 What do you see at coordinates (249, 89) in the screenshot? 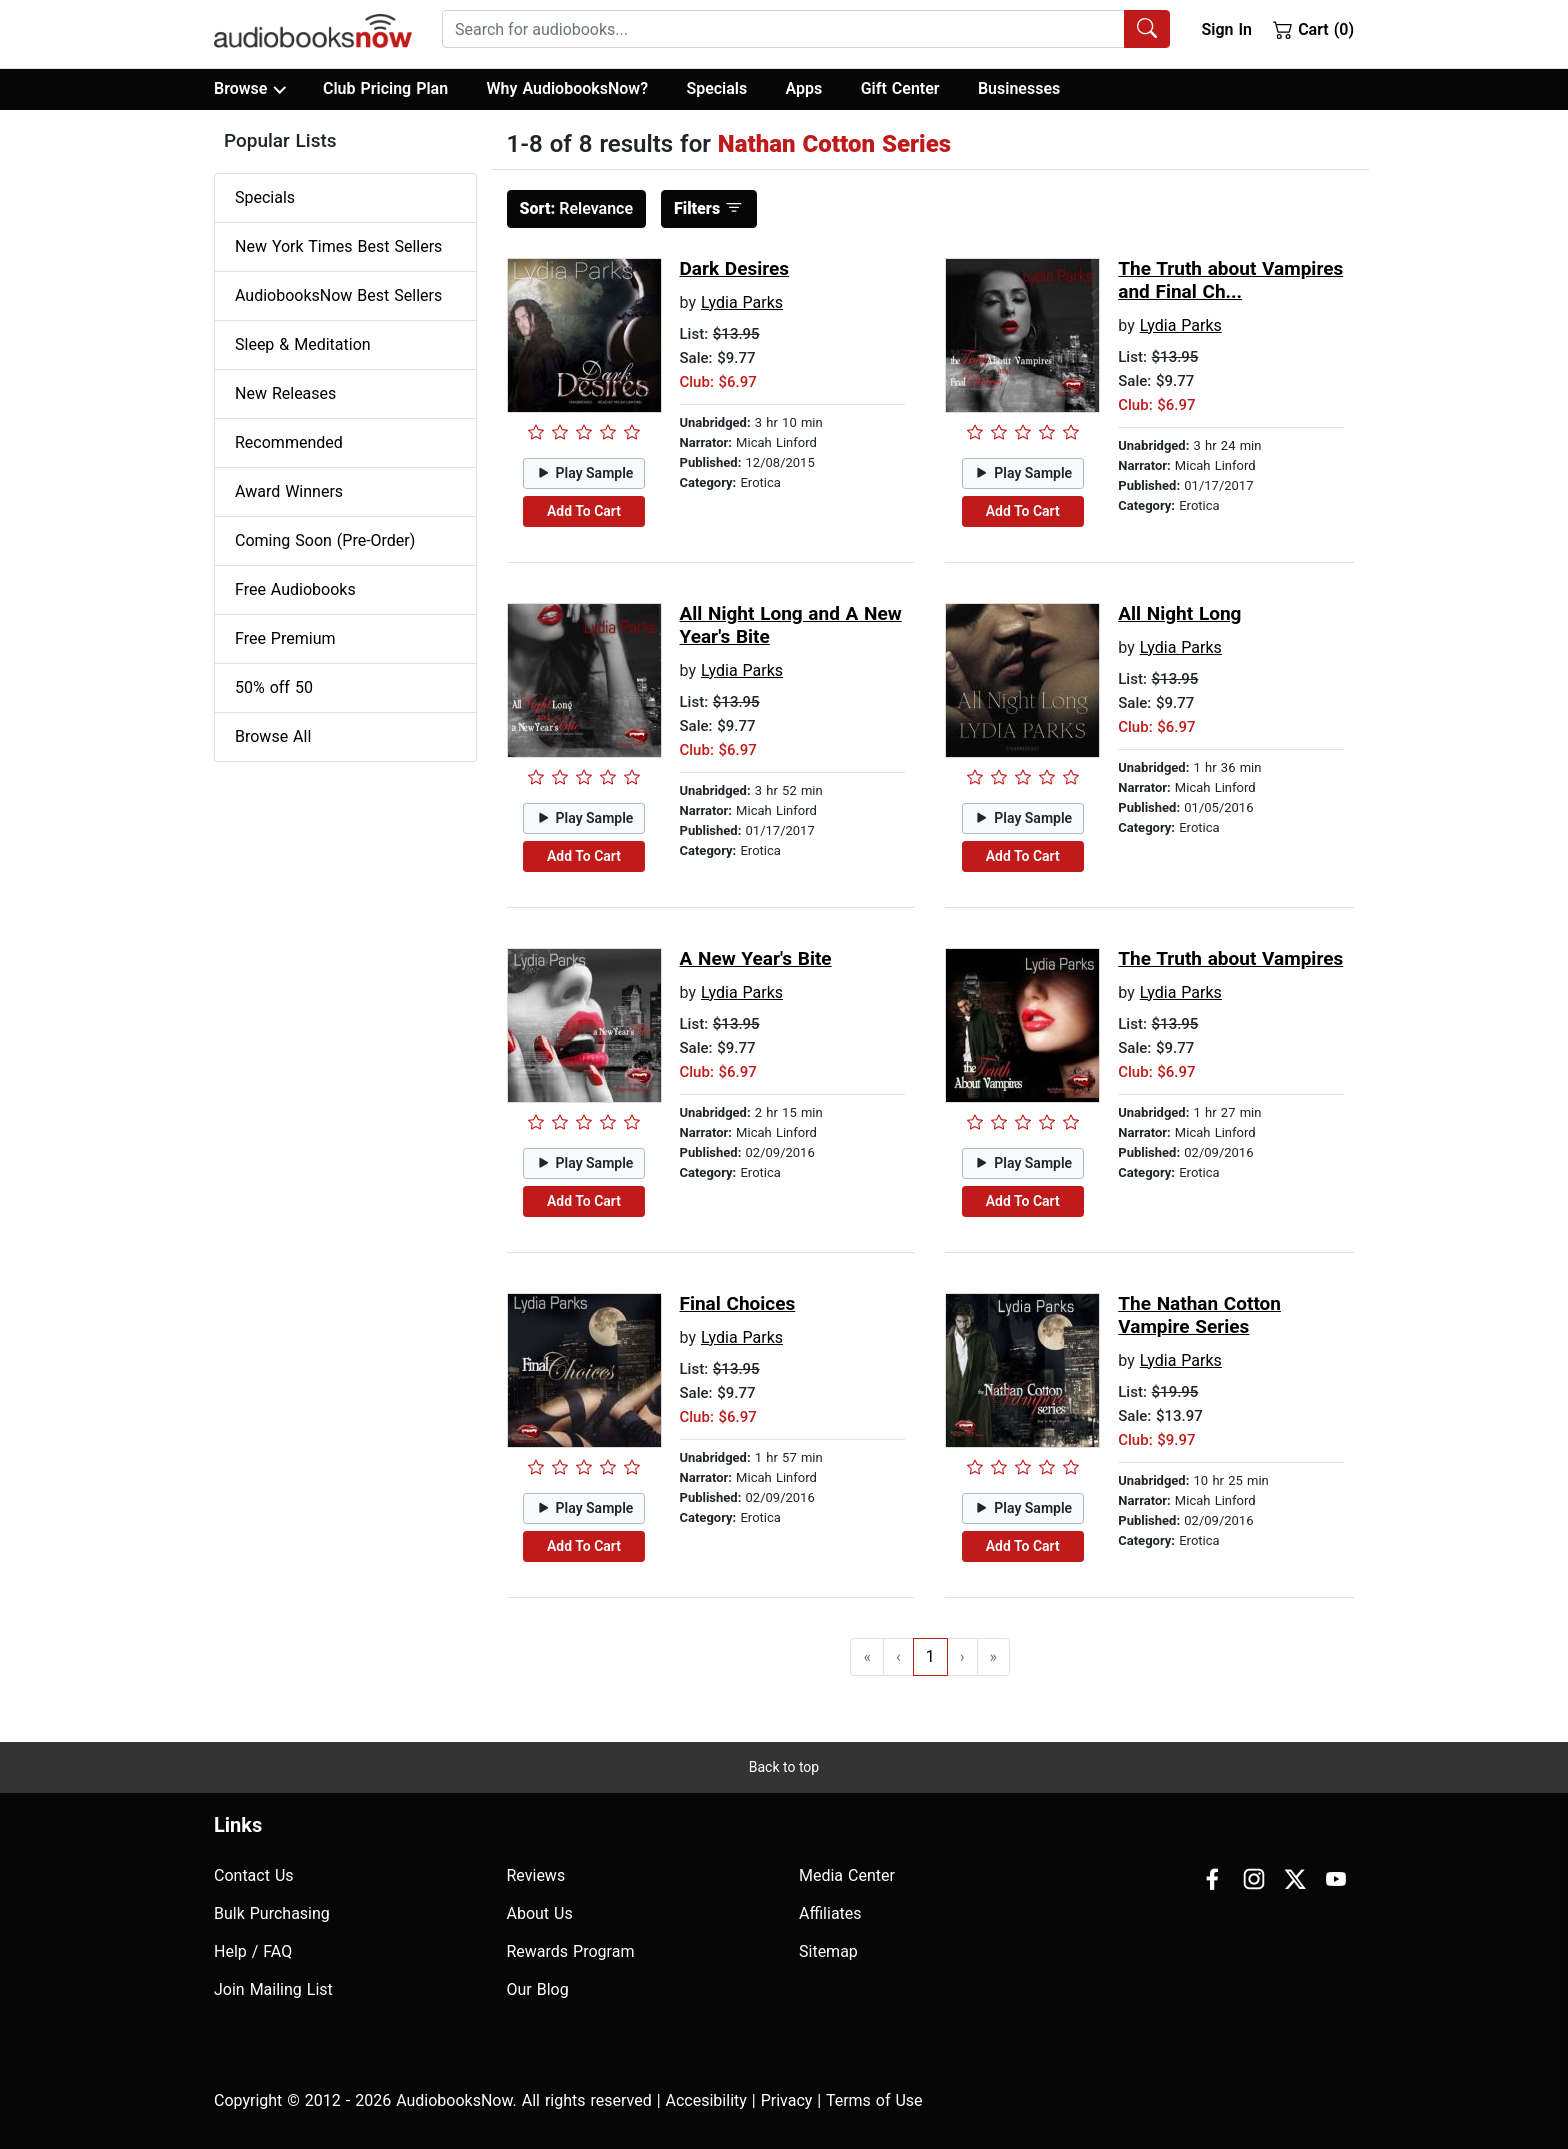
I see `Browse [button]` at bounding box center [249, 89].